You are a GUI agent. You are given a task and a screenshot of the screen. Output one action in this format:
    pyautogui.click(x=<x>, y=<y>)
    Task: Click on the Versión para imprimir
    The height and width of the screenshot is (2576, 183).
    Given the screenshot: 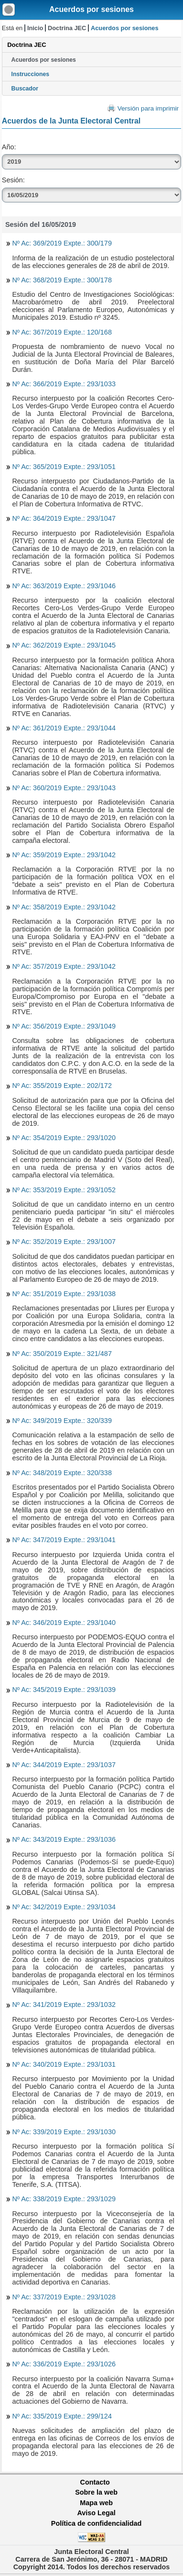 What is the action you would take?
    pyautogui.click(x=148, y=108)
    